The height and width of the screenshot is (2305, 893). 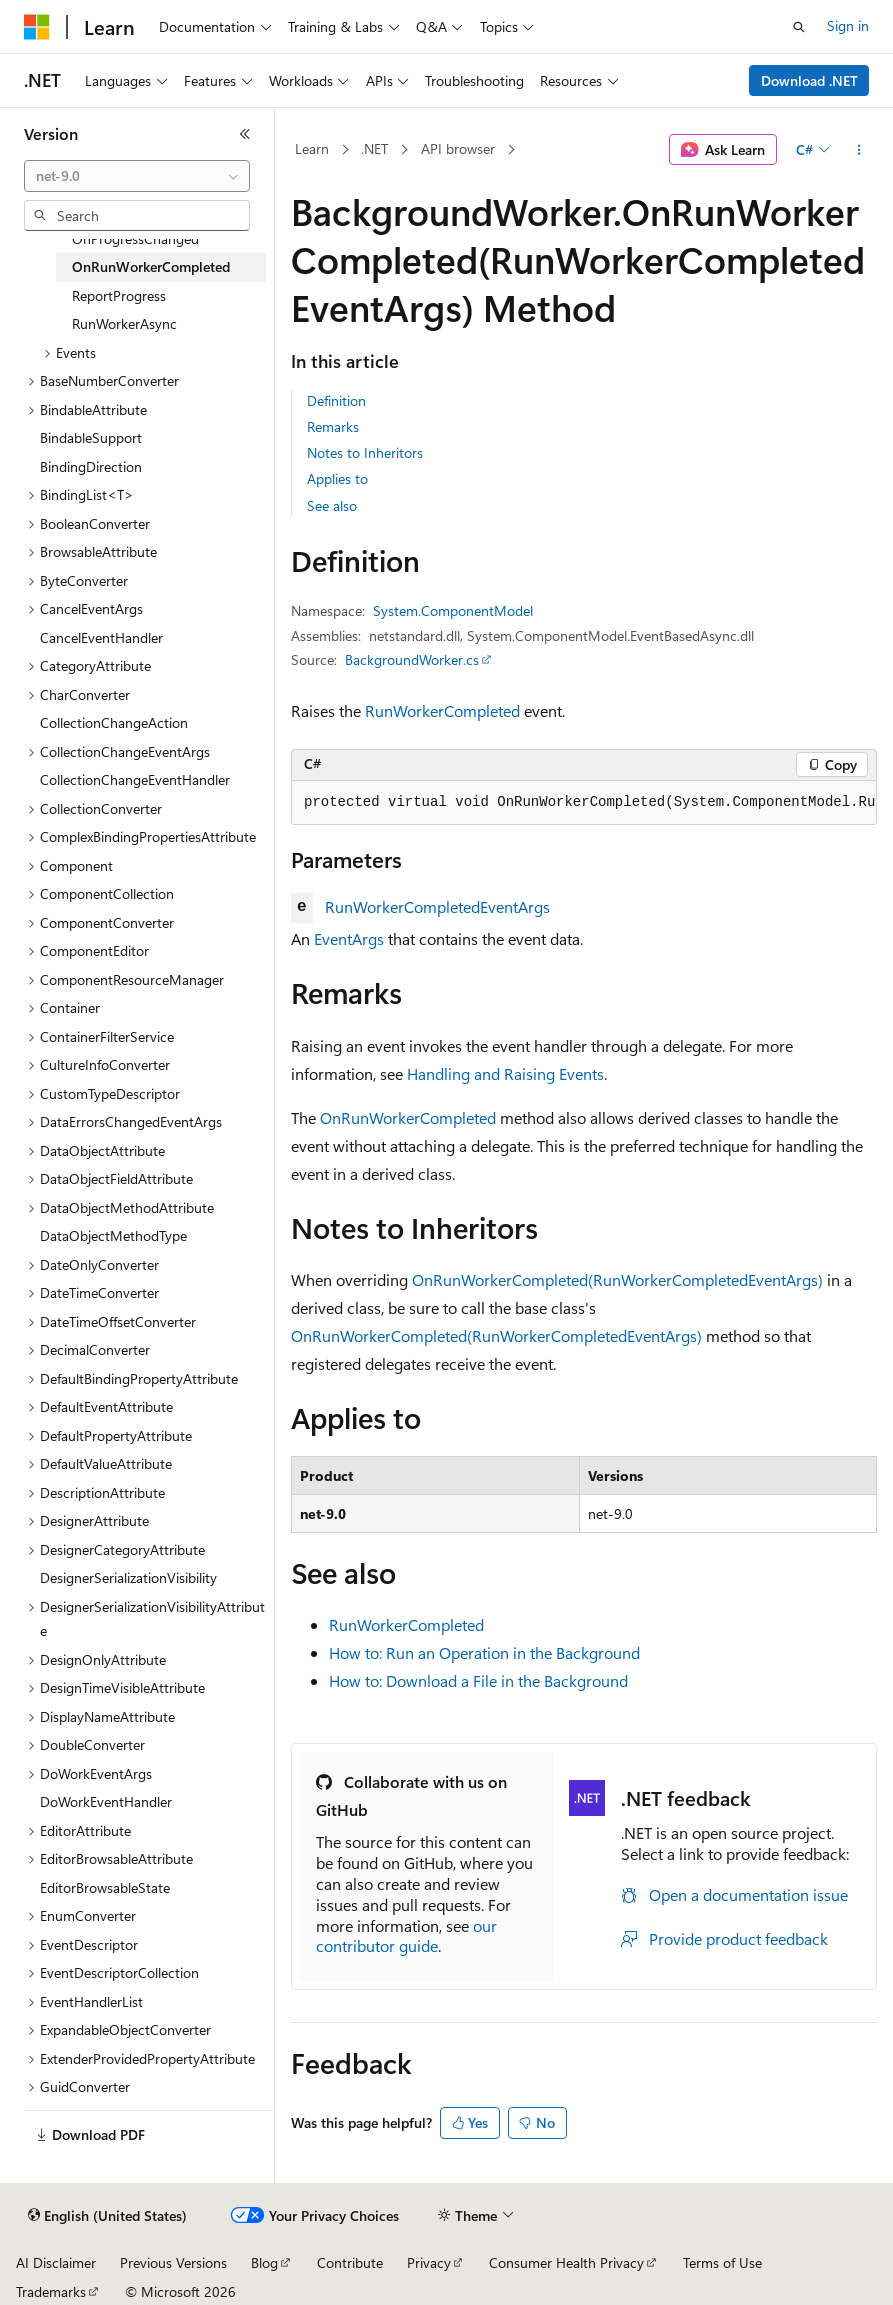 What do you see at coordinates (617, 1279) in the screenshot?
I see `OnRunWorkerCompleted(RunWorkerCompletedEventArgs)` at bounding box center [617, 1279].